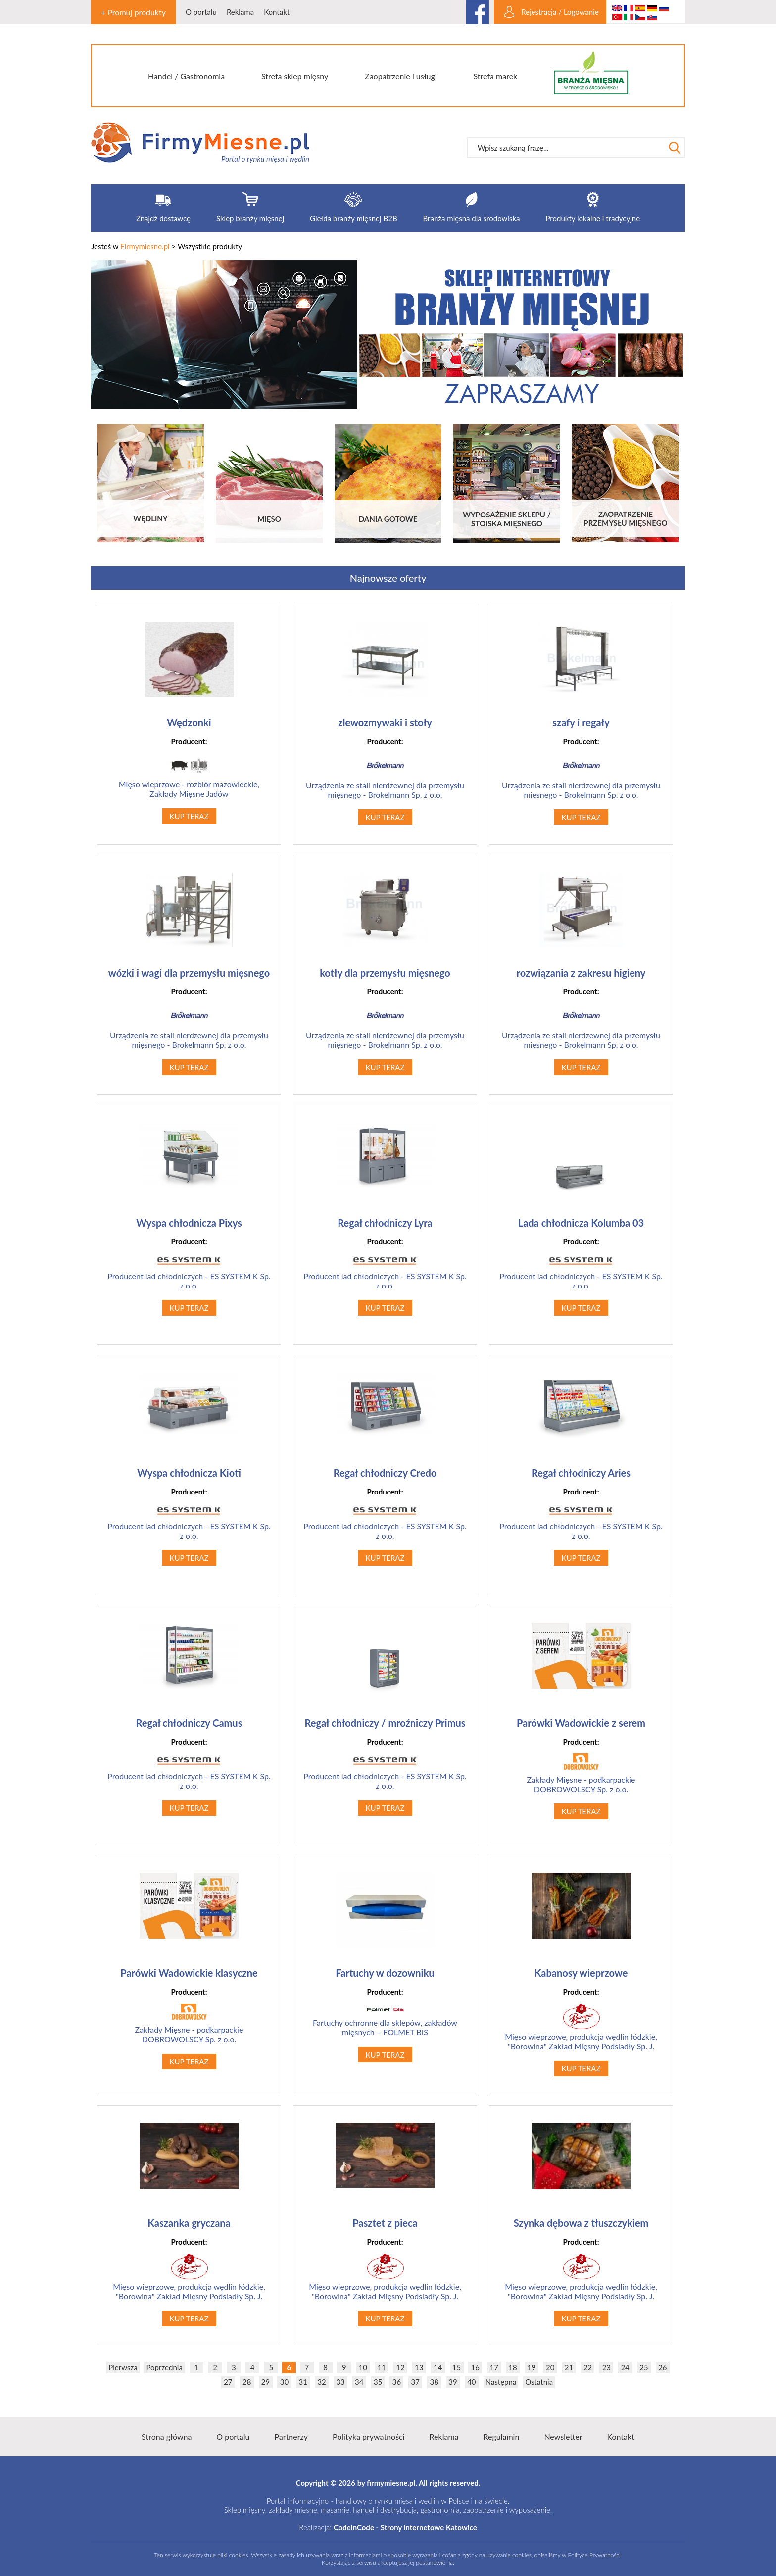 The image size is (776, 2576). Describe the element at coordinates (587, 2367) in the screenshot. I see `22` at that location.